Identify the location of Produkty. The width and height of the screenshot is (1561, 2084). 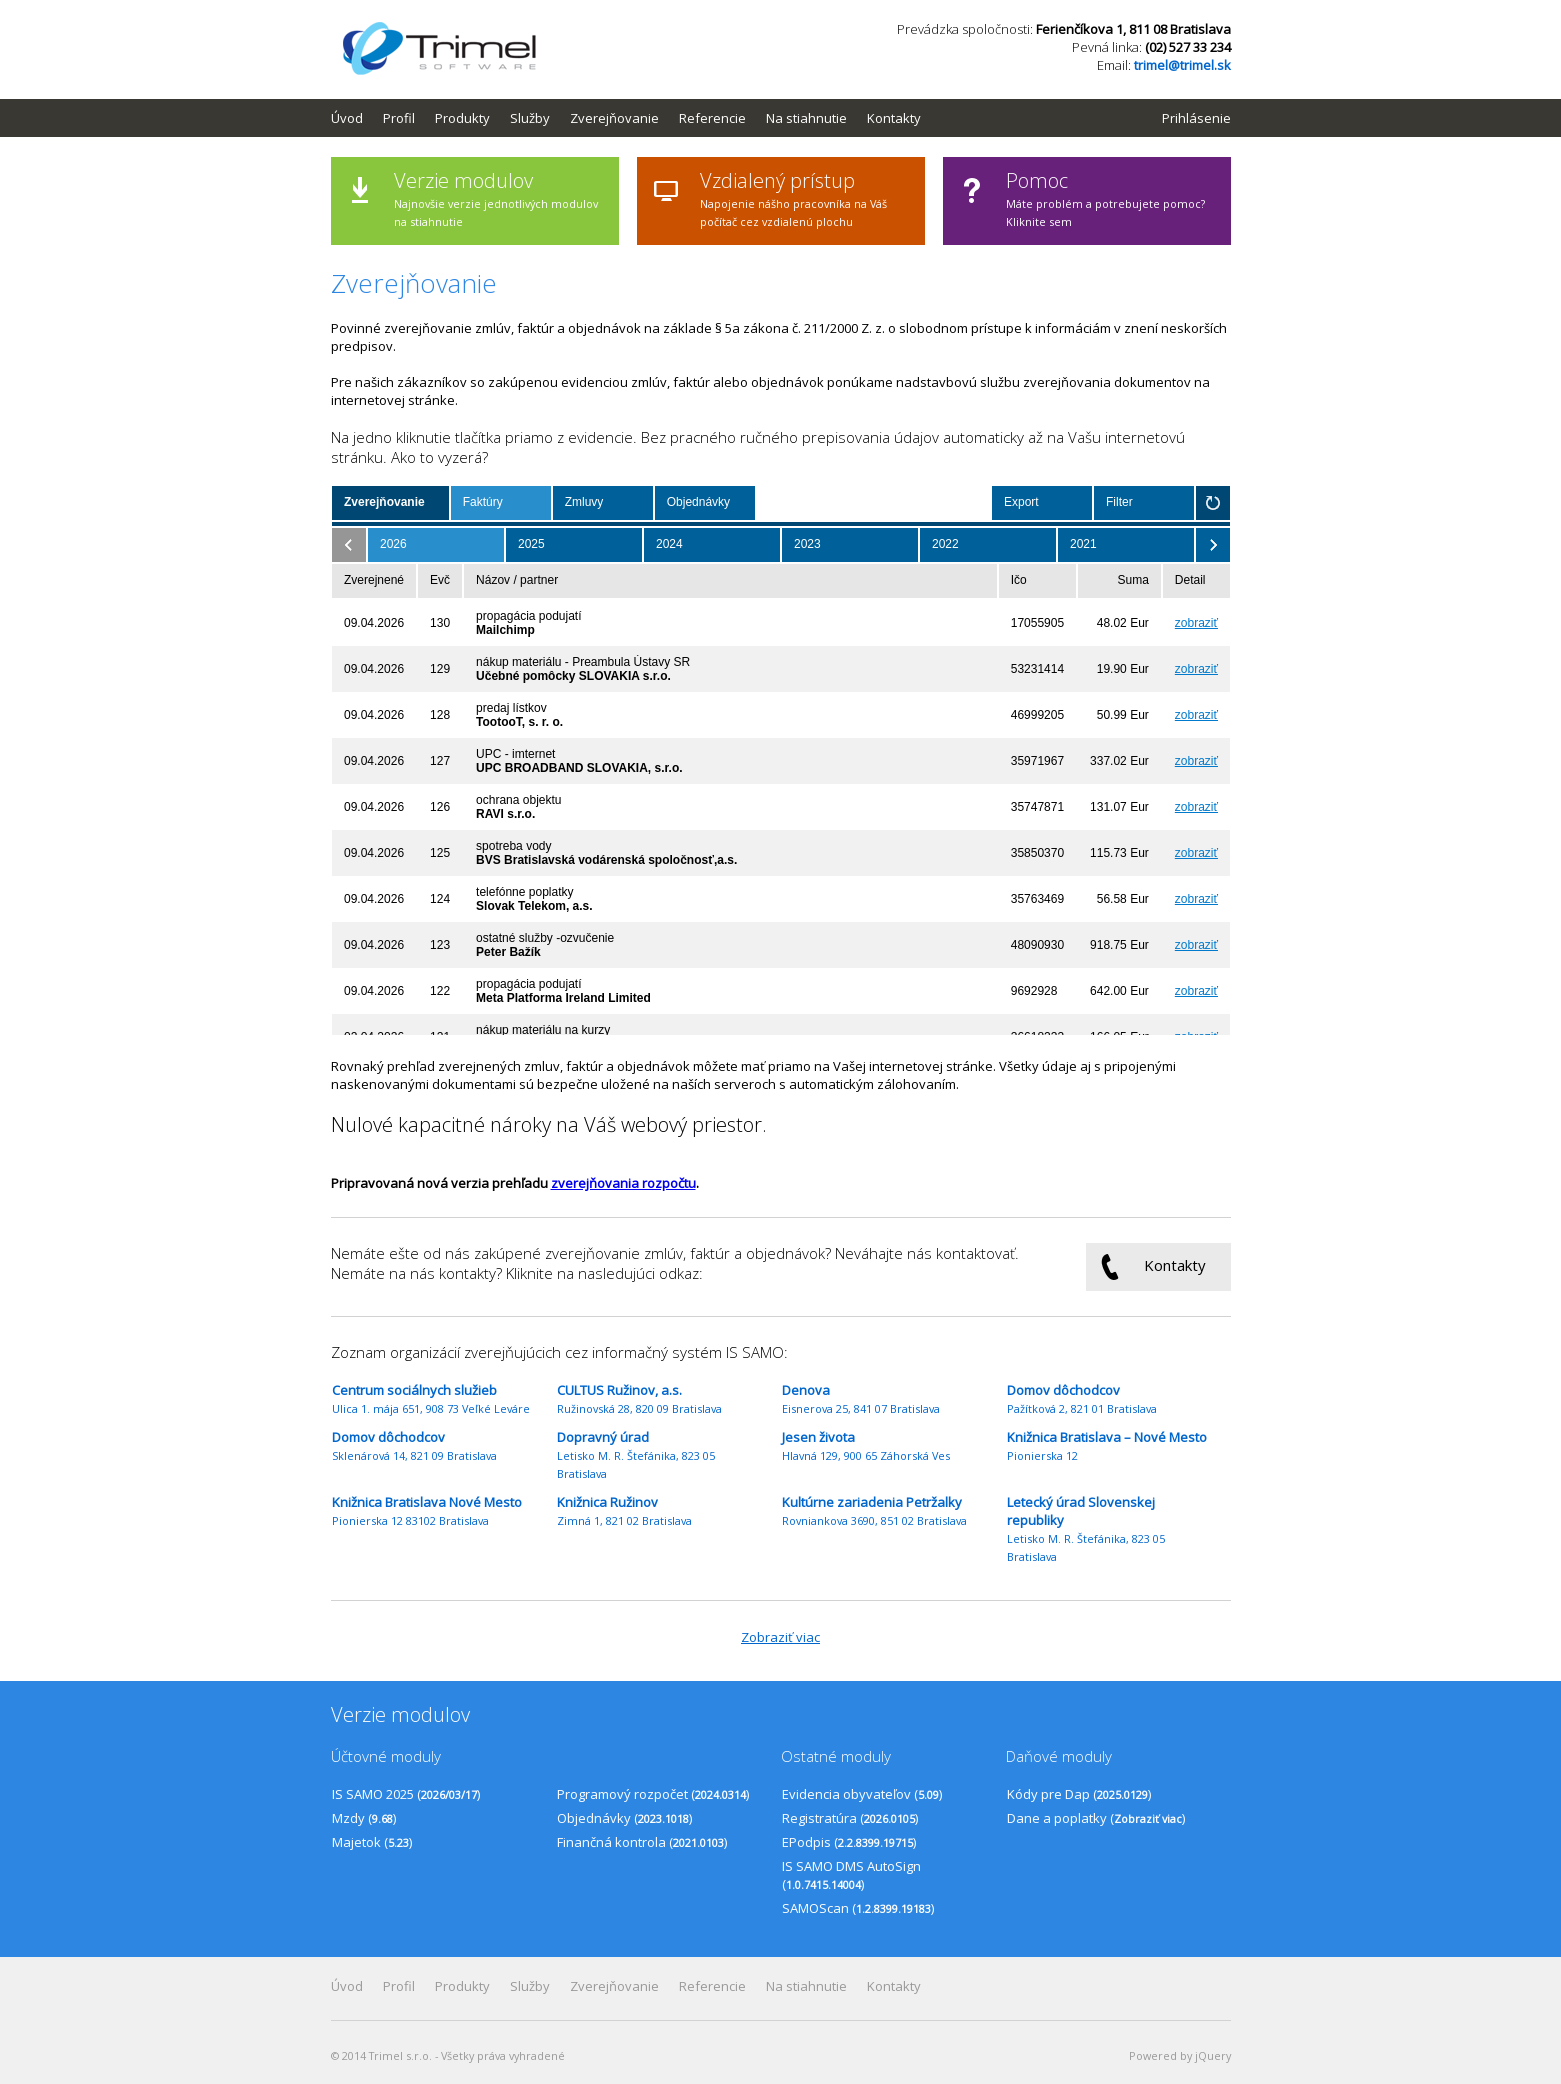
(462, 118).